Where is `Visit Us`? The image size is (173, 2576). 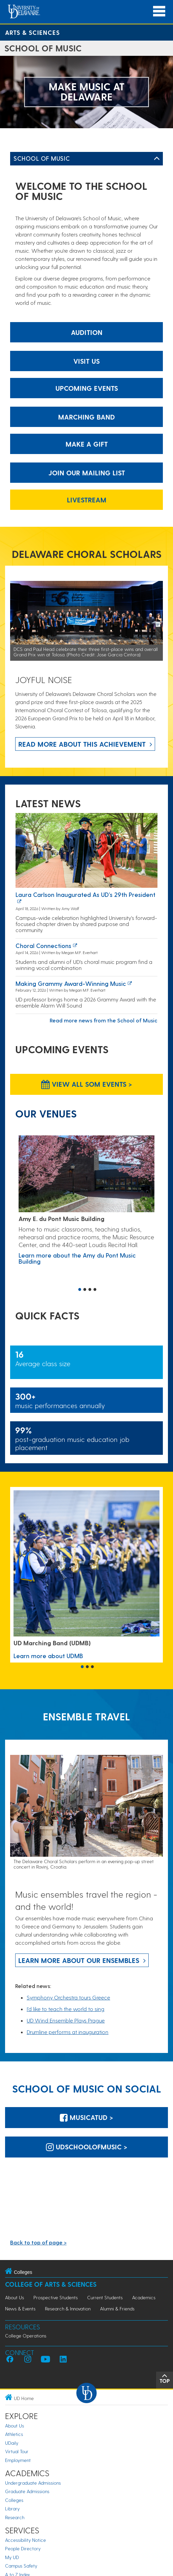
Visit Us is located at coordinates (86, 361).